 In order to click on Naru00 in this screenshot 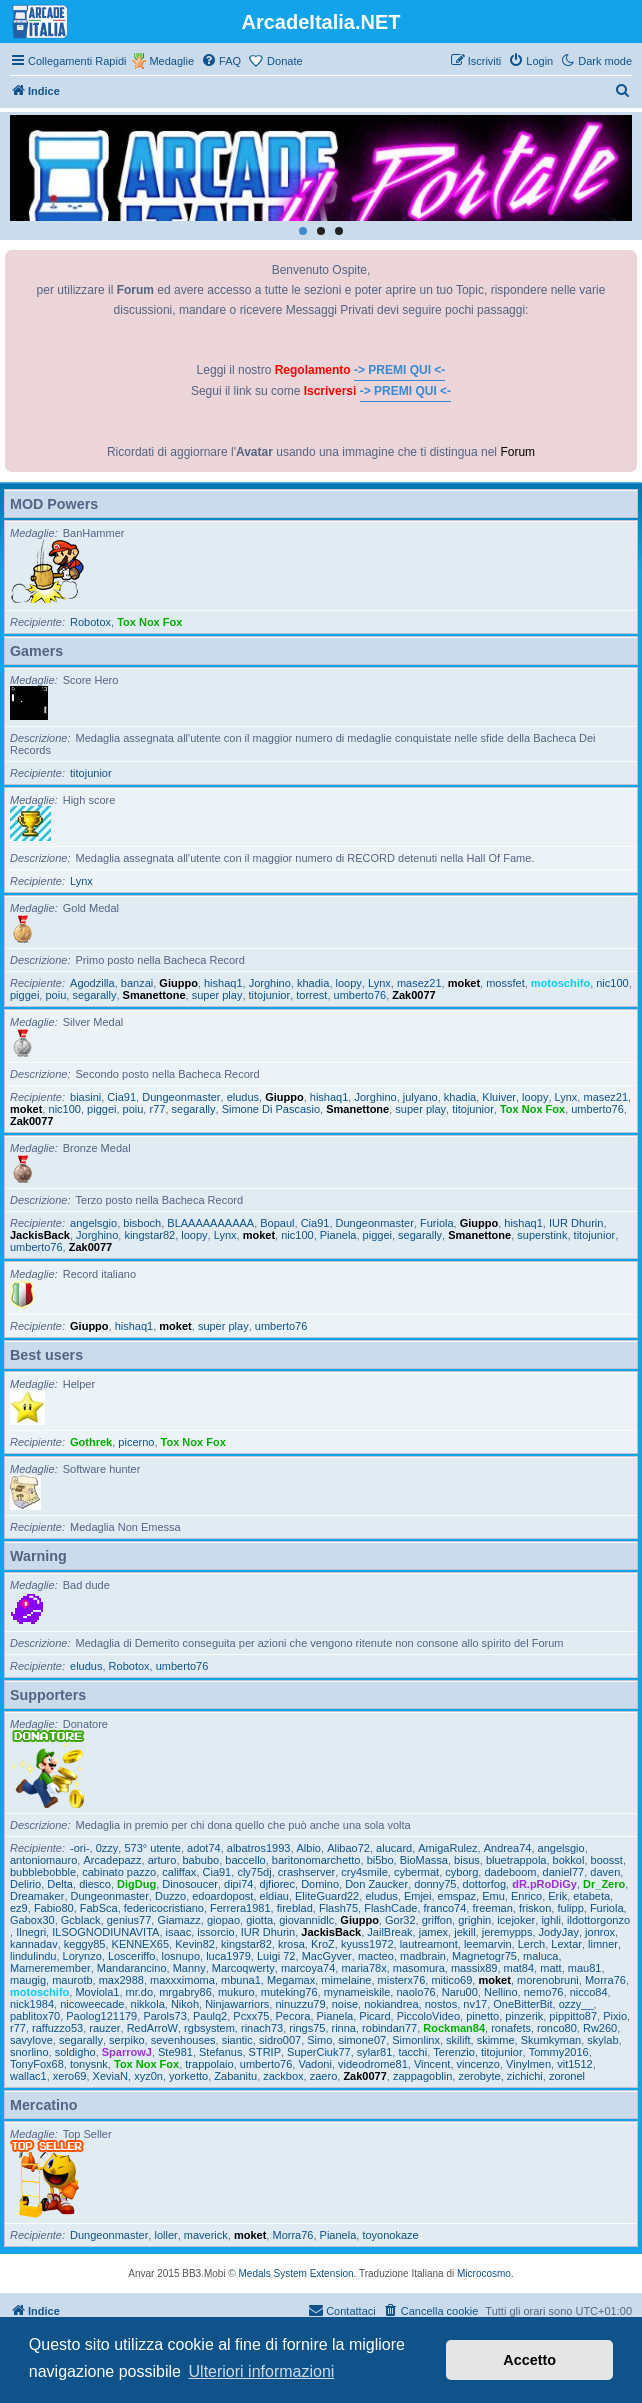, I will do `click(460, 1992)`.